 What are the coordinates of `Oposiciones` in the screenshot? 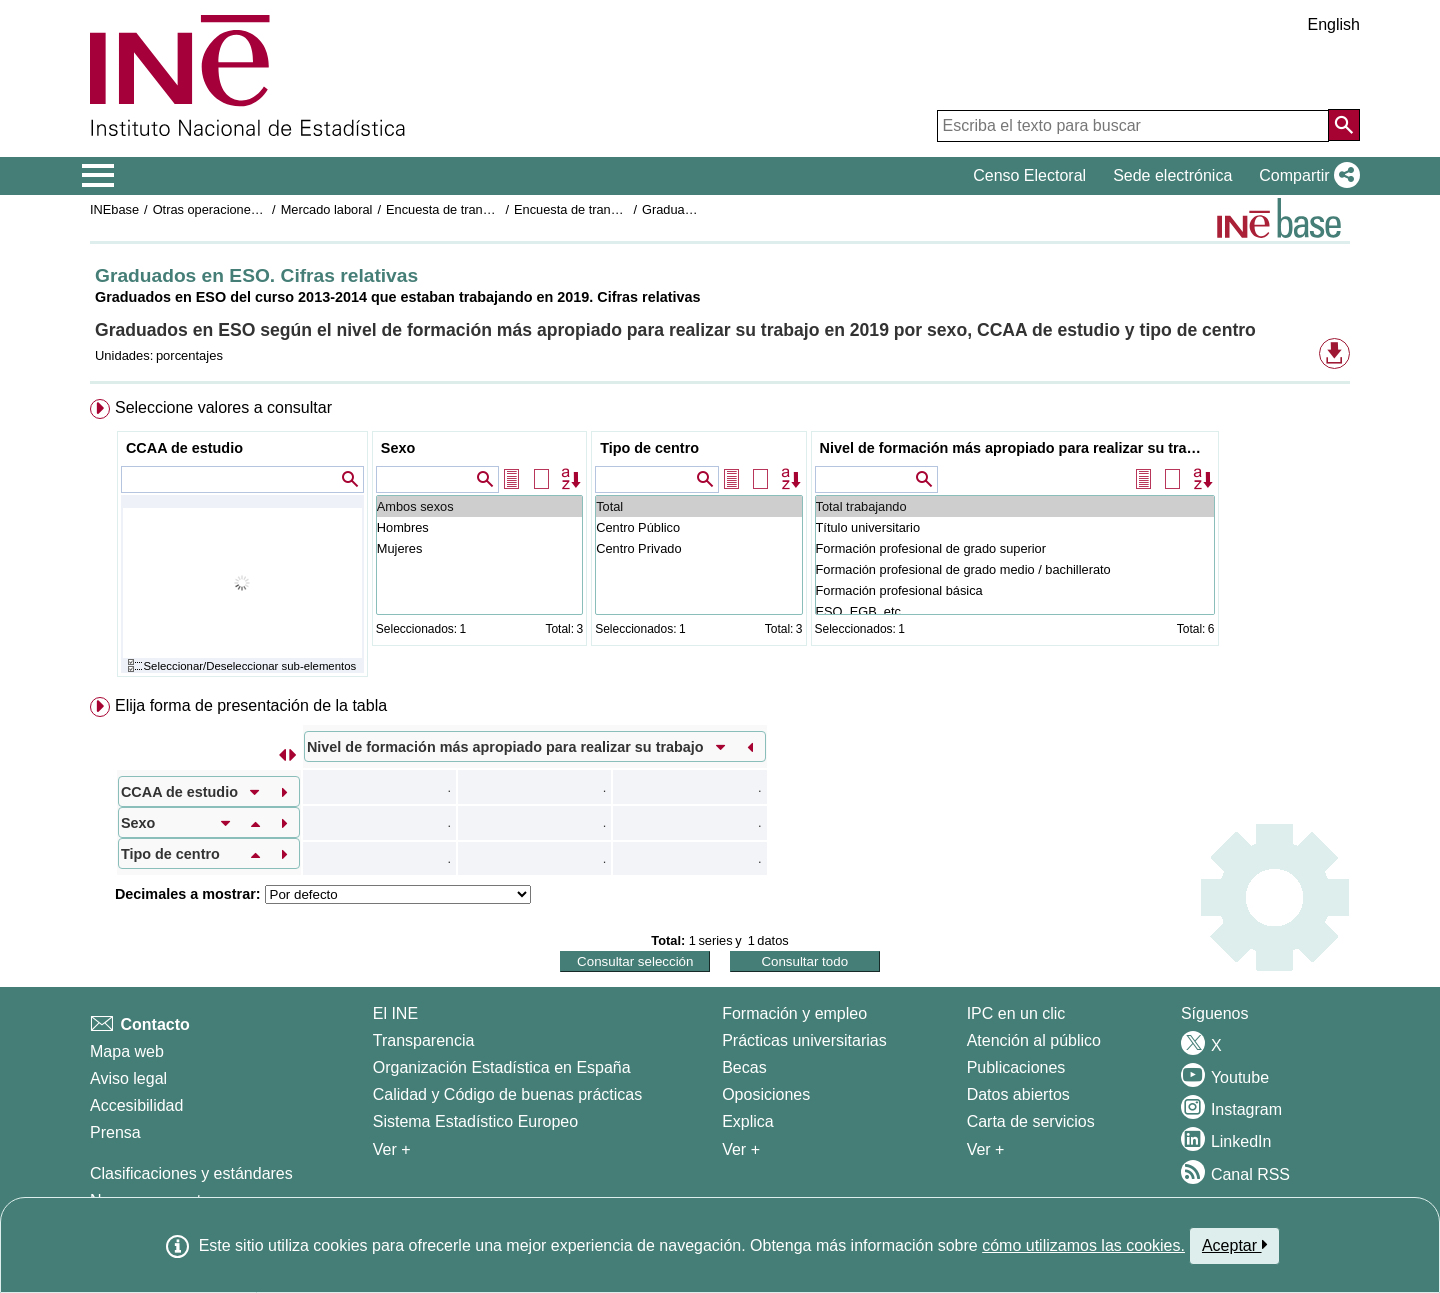 It's located at (766, 1094).